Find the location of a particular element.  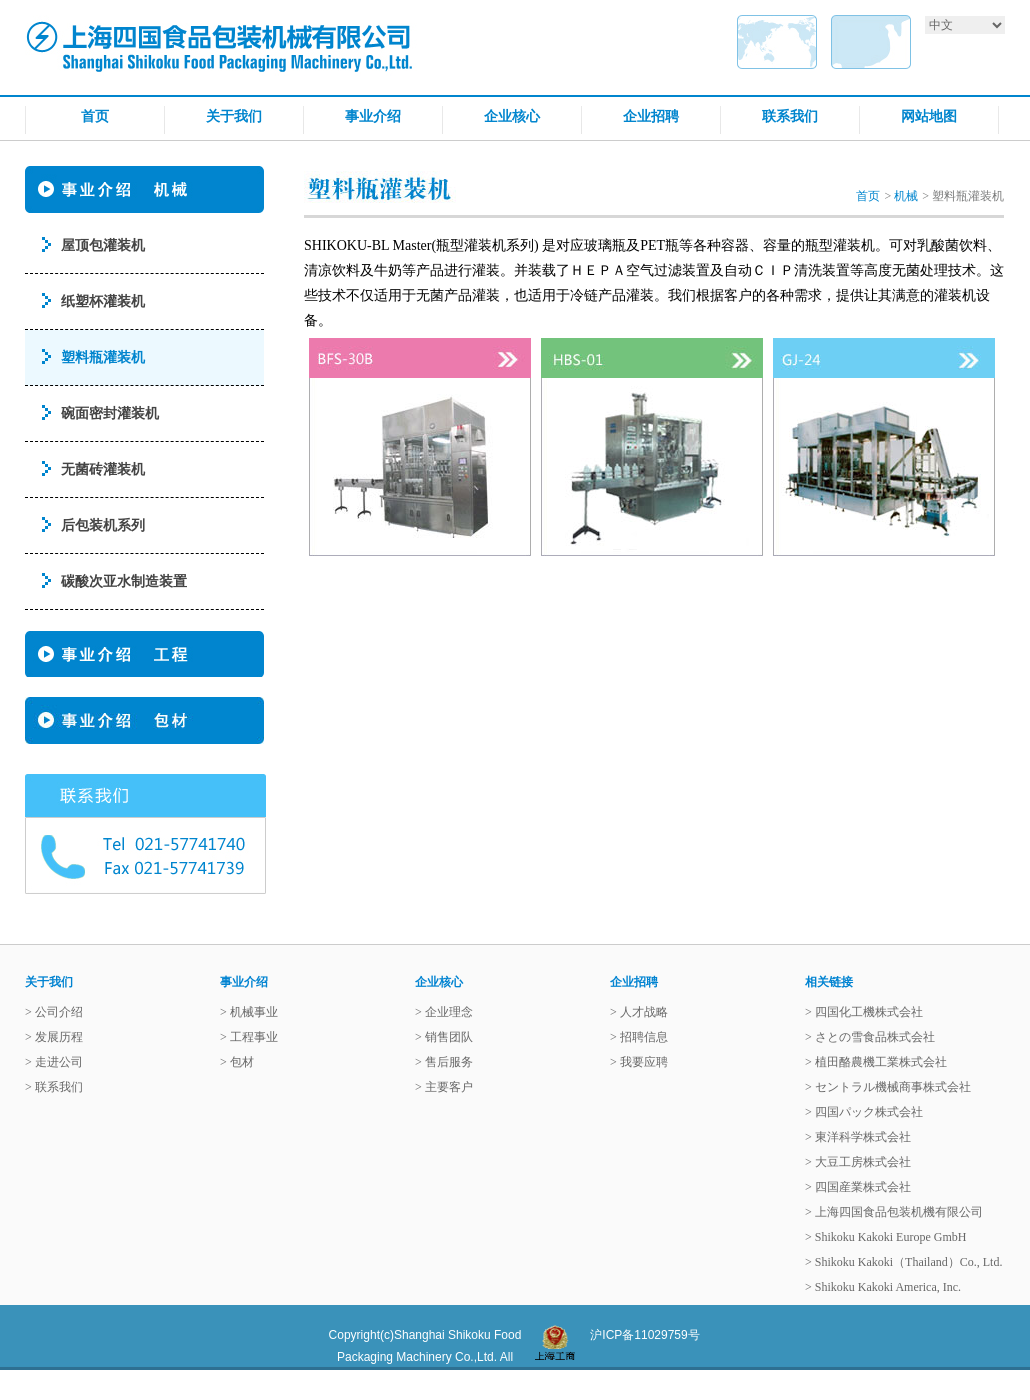

> 上海四国食品包装机機有限公司 is located at coordinates (894, 1212).